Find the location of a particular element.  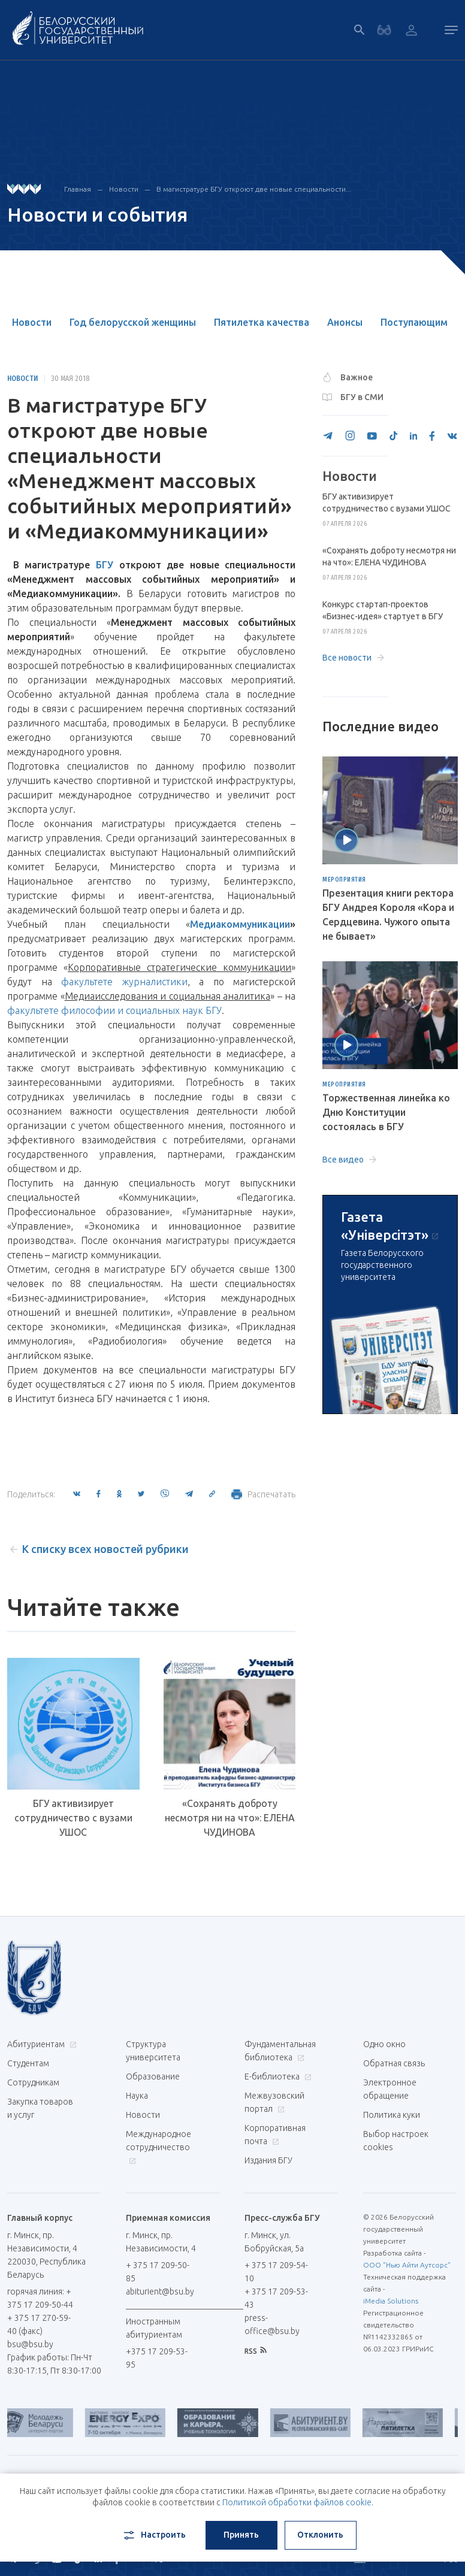

Политика куки is located at coordinates (391, 2115).